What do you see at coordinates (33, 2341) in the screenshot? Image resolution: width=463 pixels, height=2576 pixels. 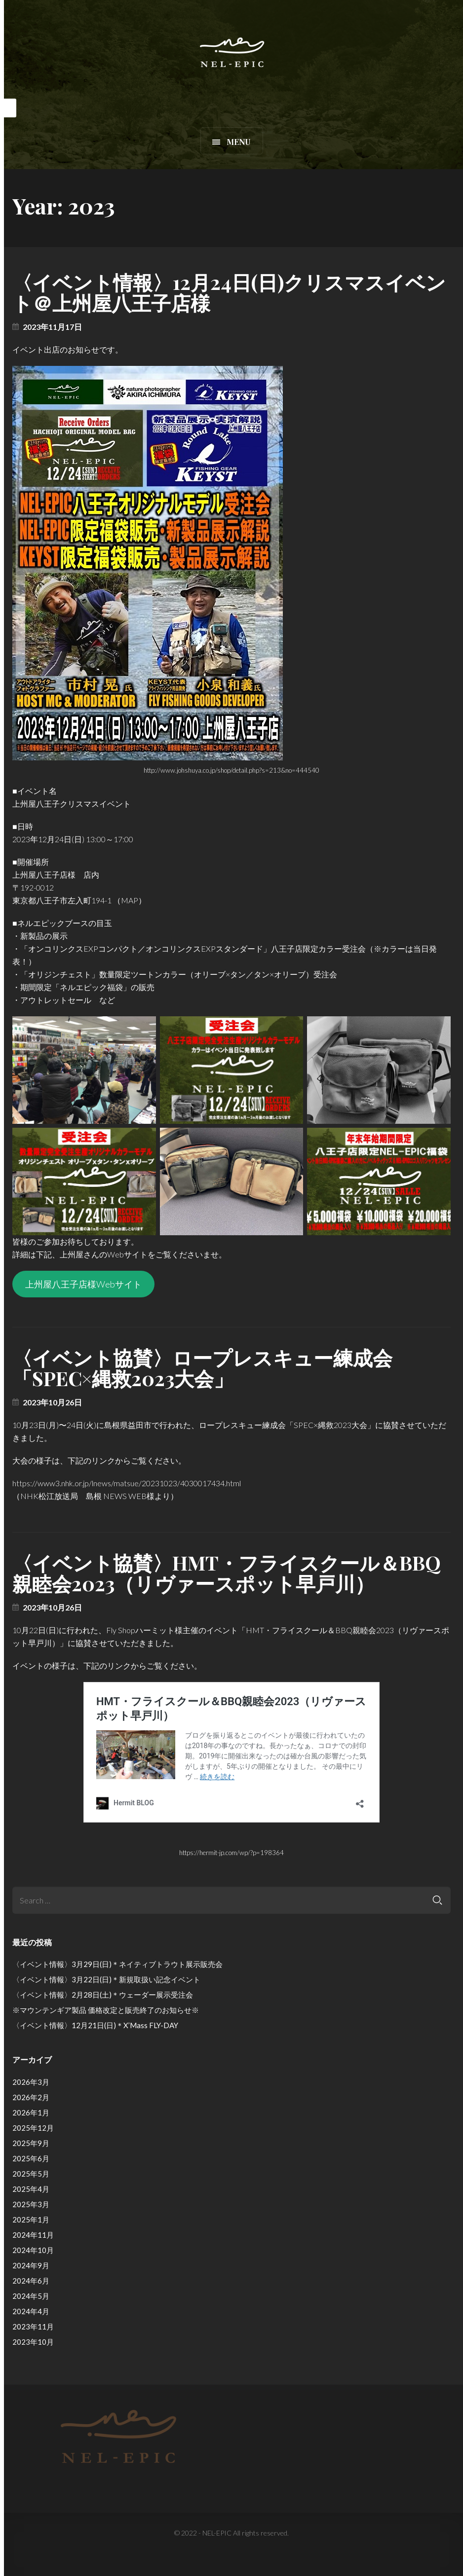 I see `2023年10月` at bounding box center [33, 2341].